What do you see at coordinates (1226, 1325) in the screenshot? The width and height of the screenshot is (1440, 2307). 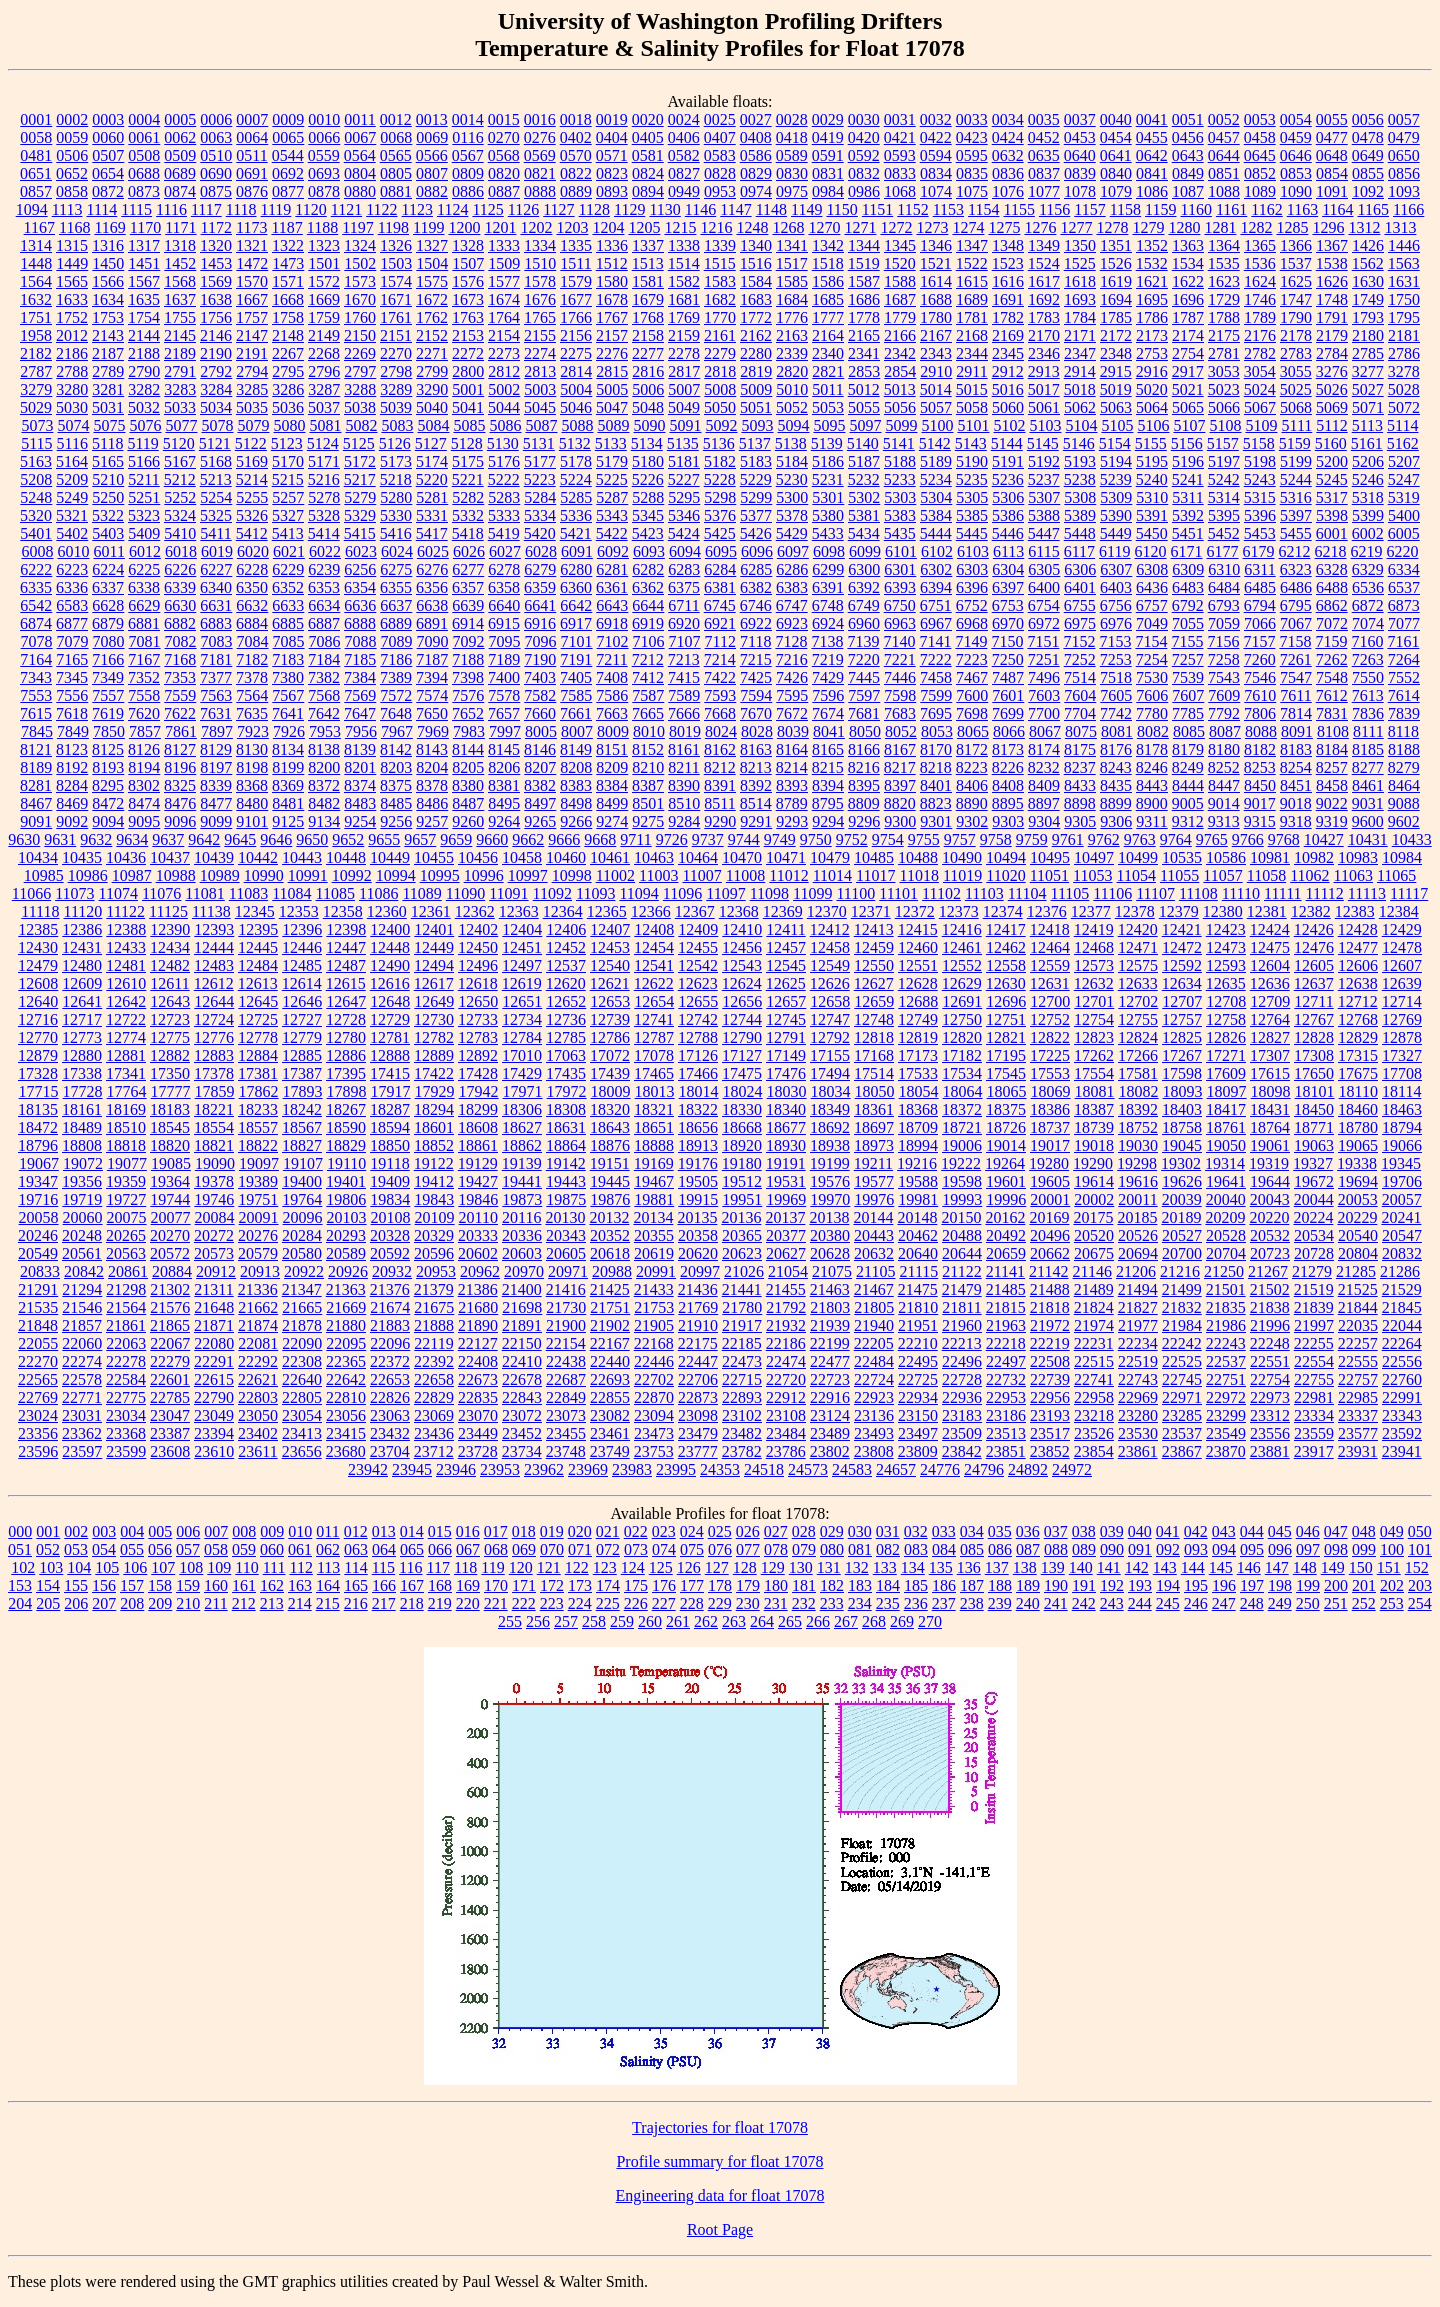 I see `21986` at bounding box center [1226, 1325].